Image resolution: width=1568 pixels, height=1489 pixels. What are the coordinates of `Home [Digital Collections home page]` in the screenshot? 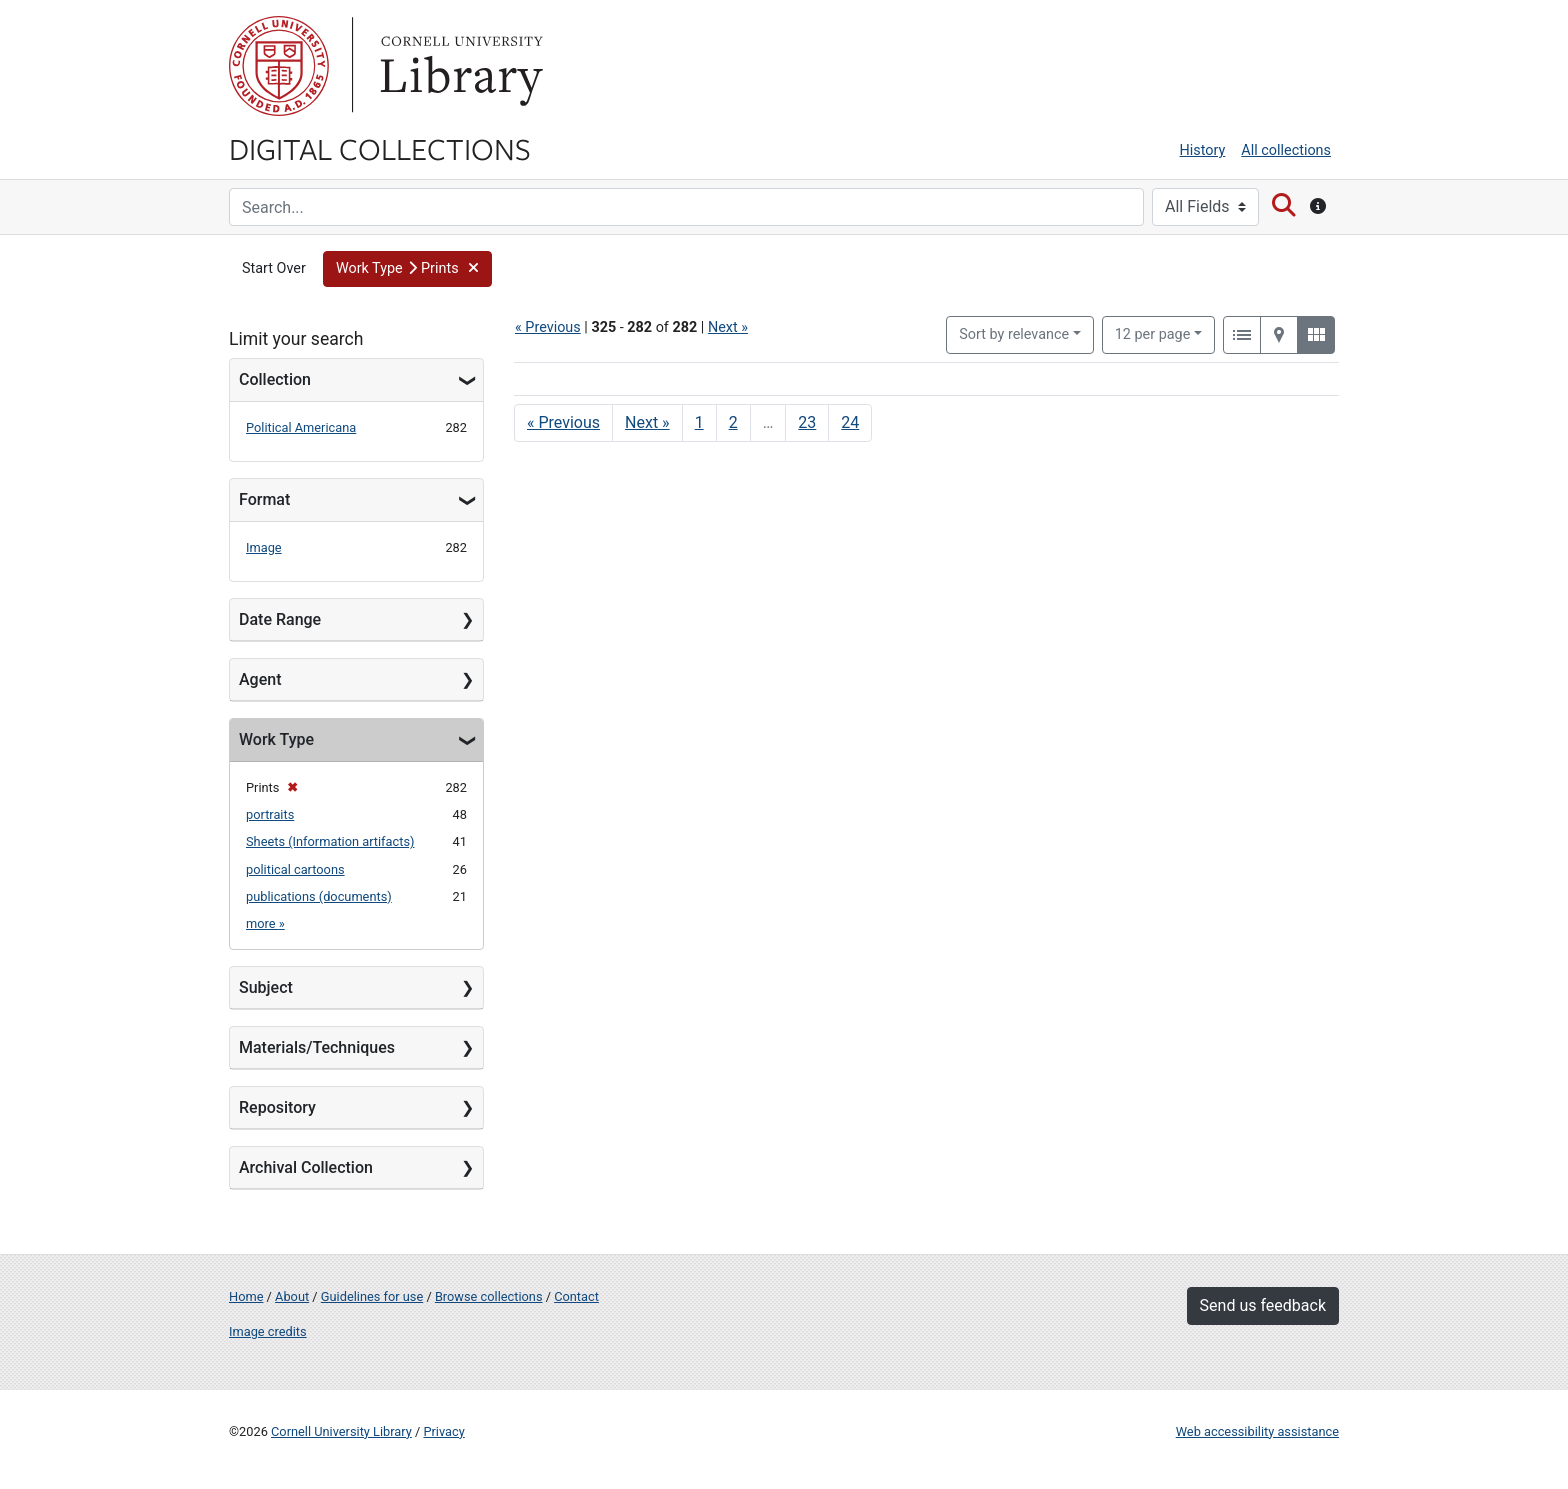 It's located at (246, 1296).